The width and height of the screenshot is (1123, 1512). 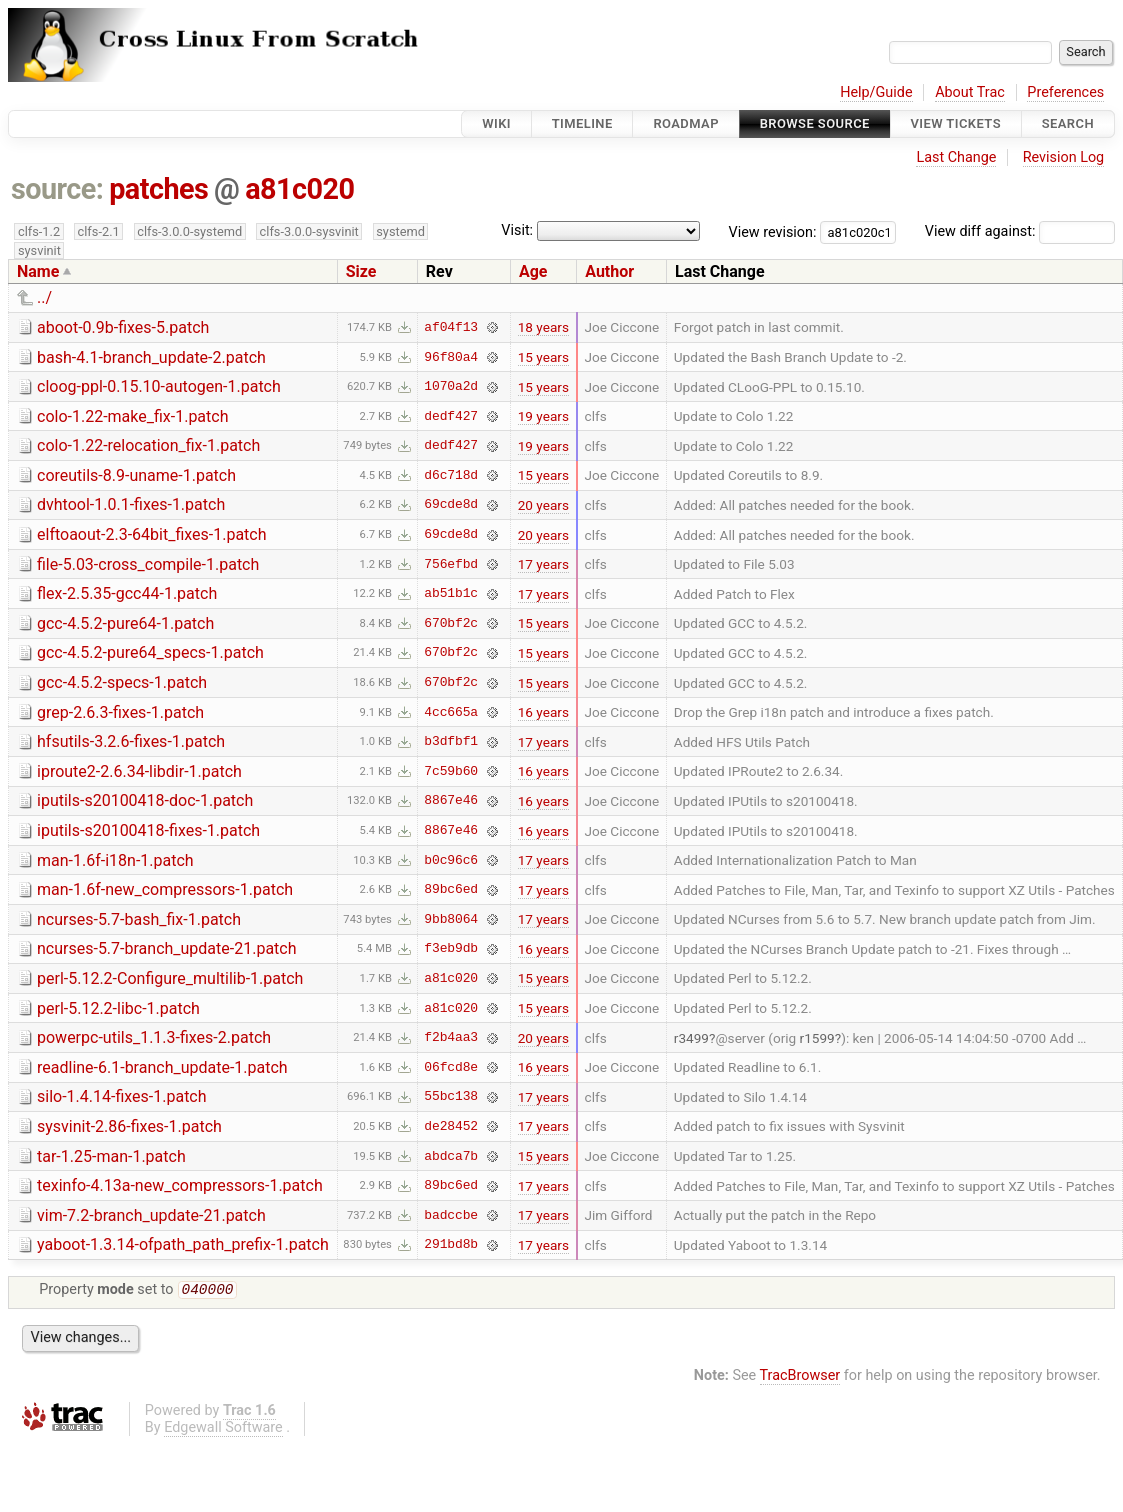 What do you see at coordinates (151, 1215) in the screenshot?
I see `vim-7.2-branch_update-21.patch` at bounding box center [151, 1215].